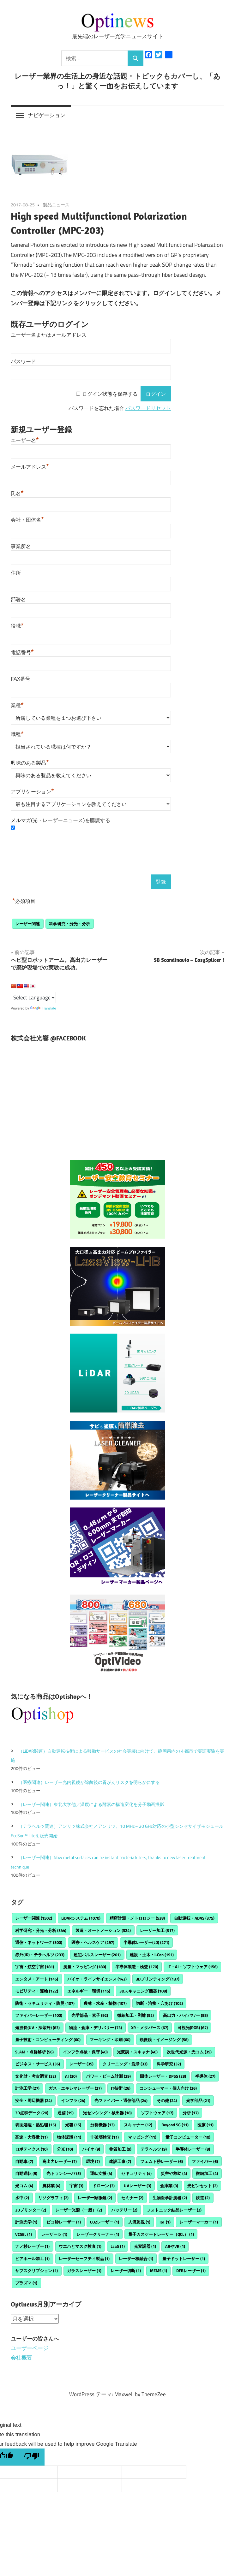  What do you see at coordinates (60, 820) in the screenshot?
I see `メルマガ(光・レーザーニュース)を購読する` at bounding box center [60, 820].